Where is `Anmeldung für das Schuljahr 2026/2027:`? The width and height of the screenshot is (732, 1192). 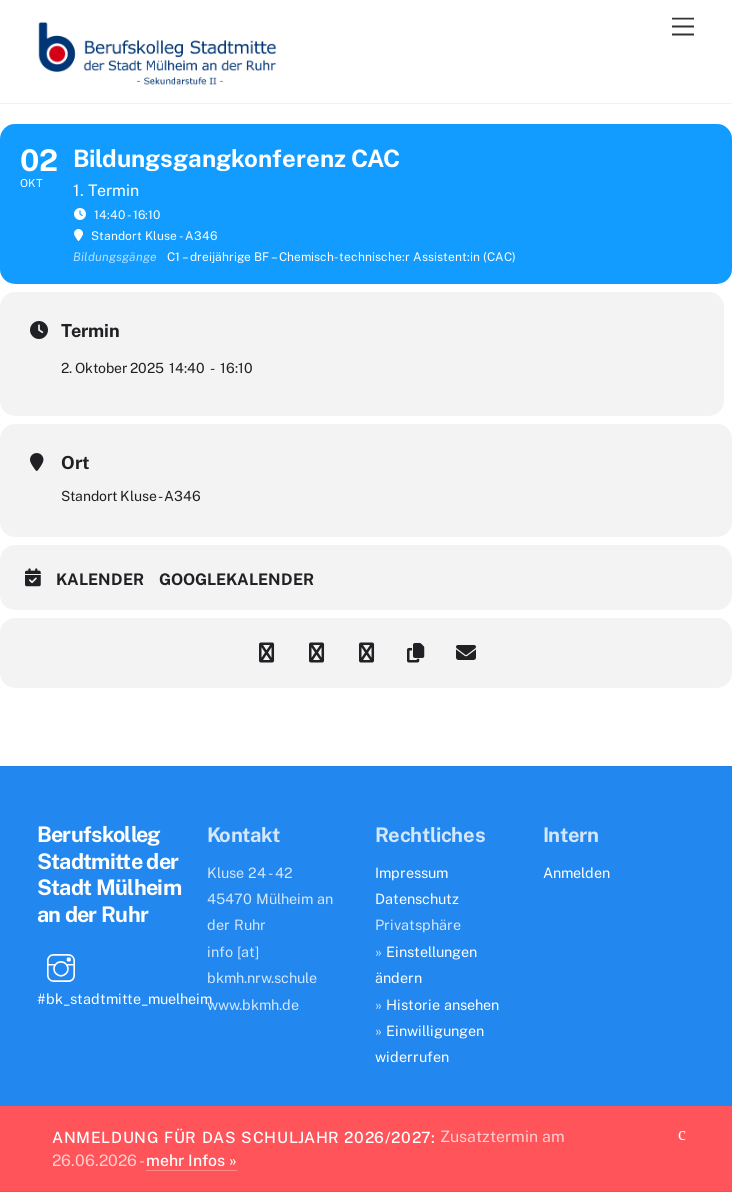 Anmeldung für das Schuljahr 2026/2027: is located at coordinates (244, 1137).